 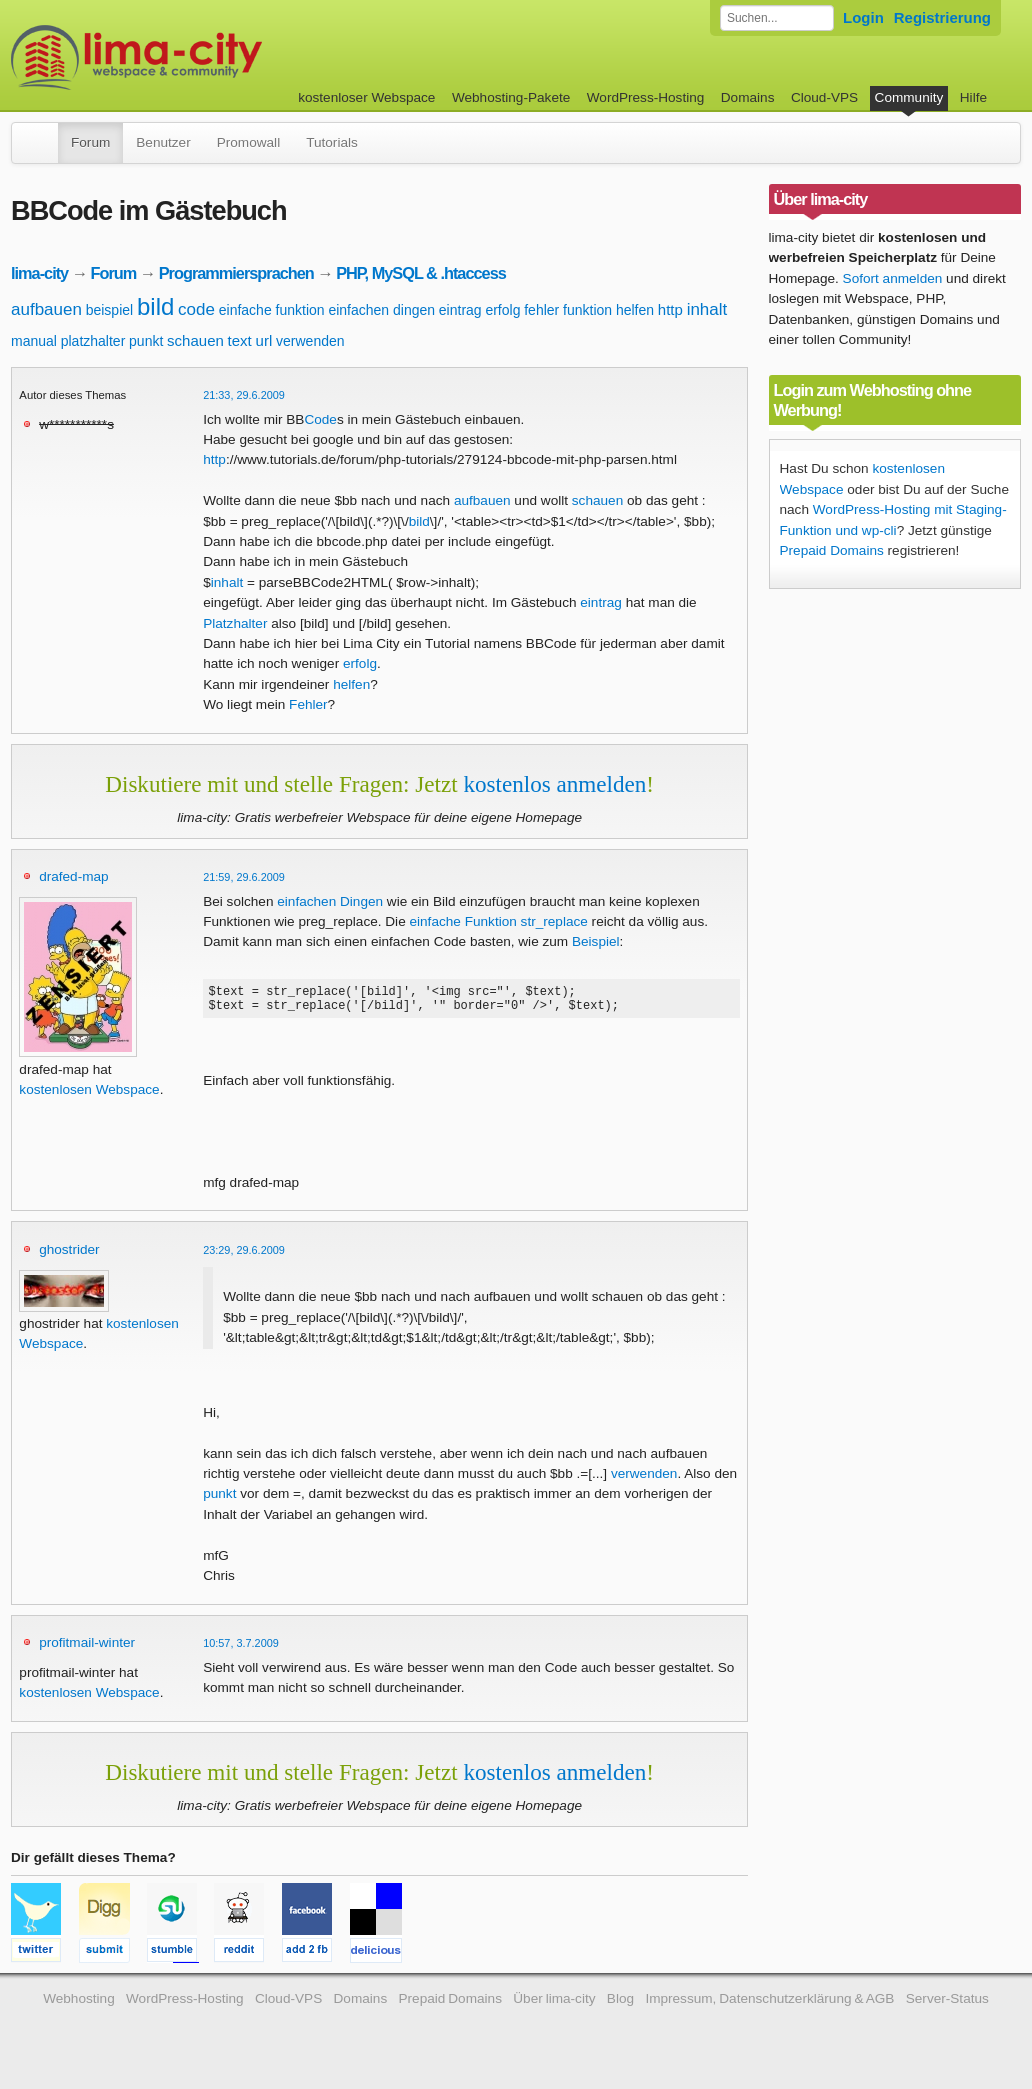 I want to click on Registrierung, so click(x=942, y=17).